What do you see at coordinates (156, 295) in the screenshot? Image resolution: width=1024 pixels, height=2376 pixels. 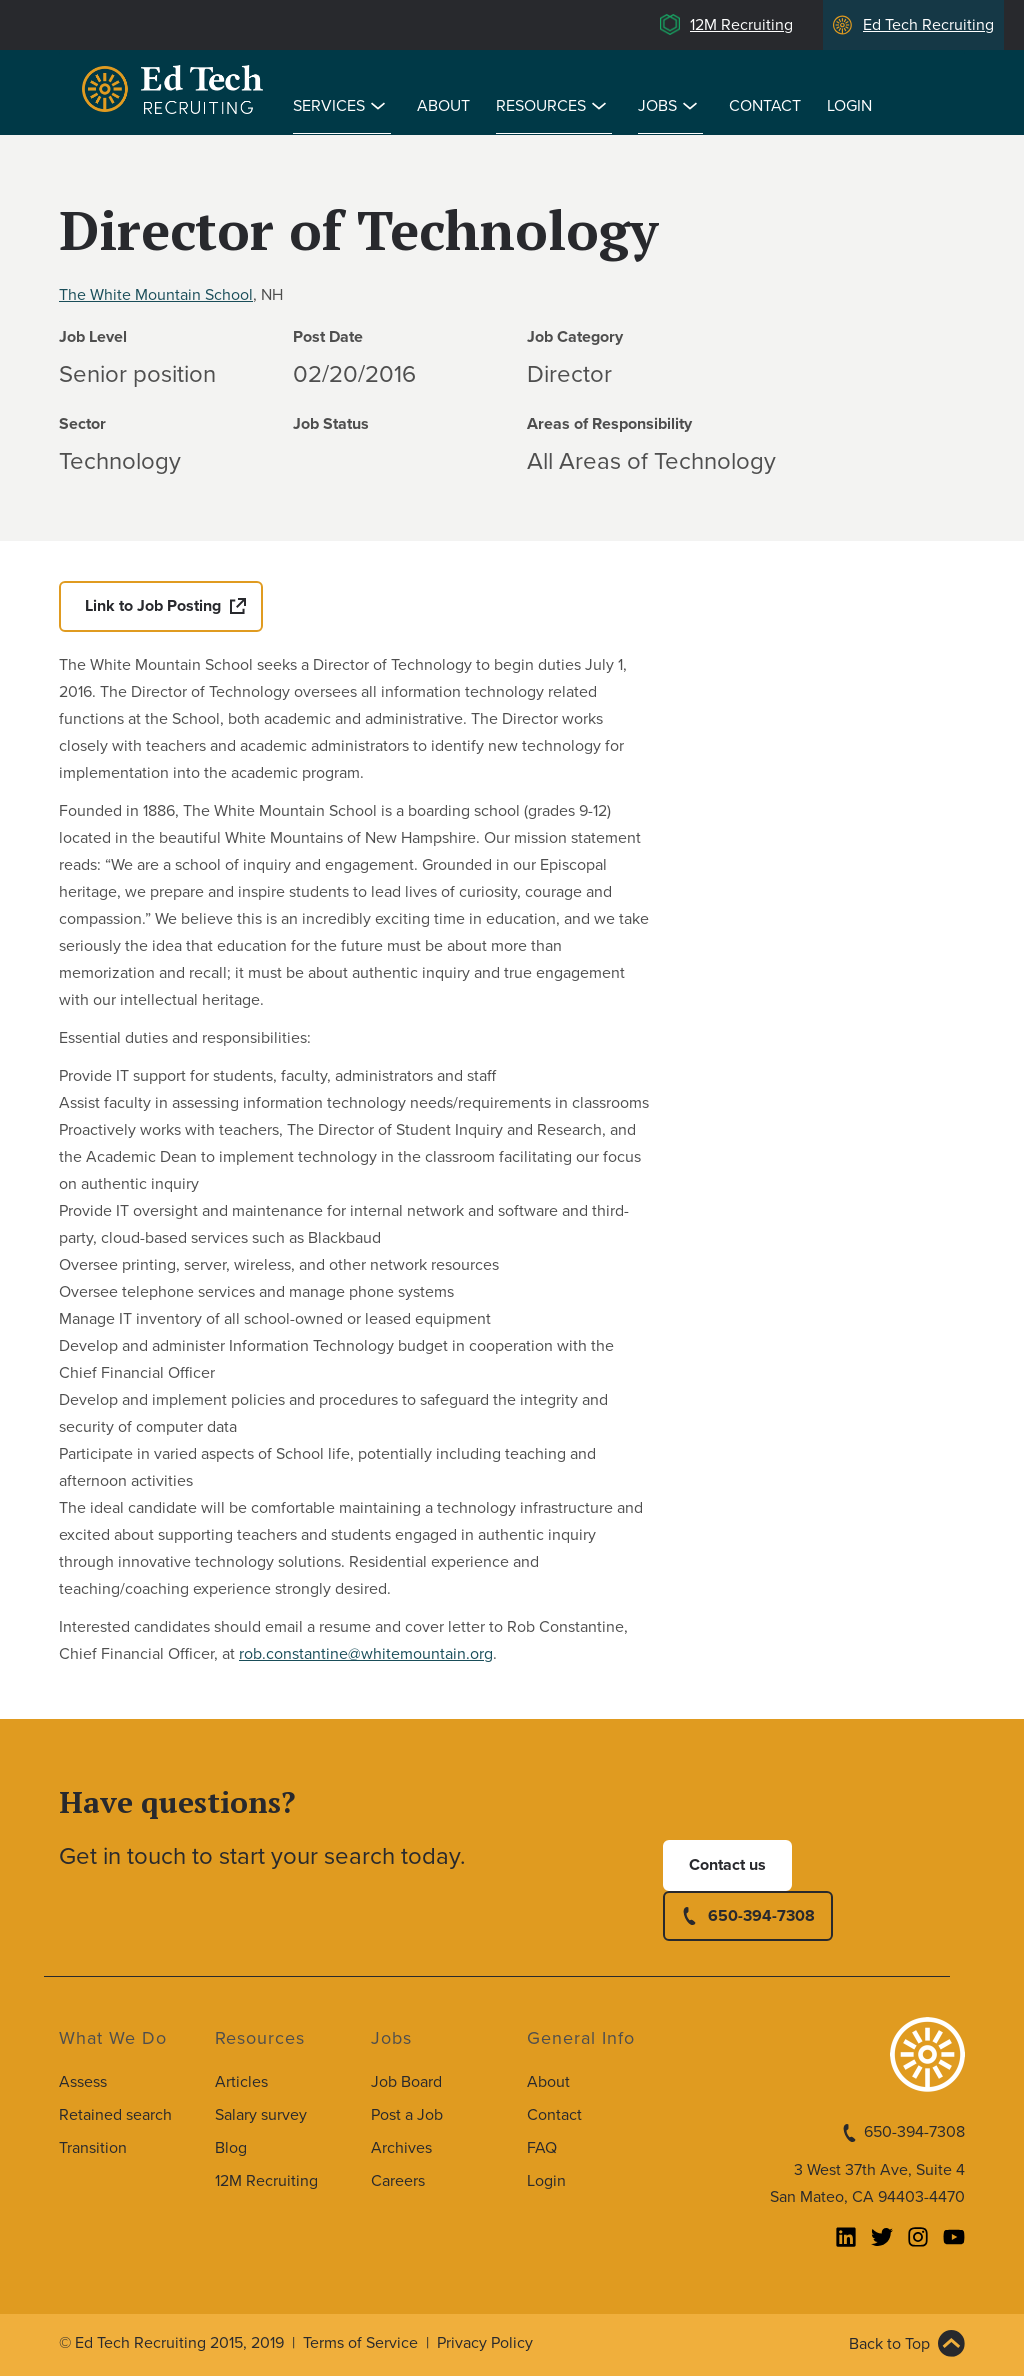 I see `The White Mountain School` at bounding box center [156, 295].